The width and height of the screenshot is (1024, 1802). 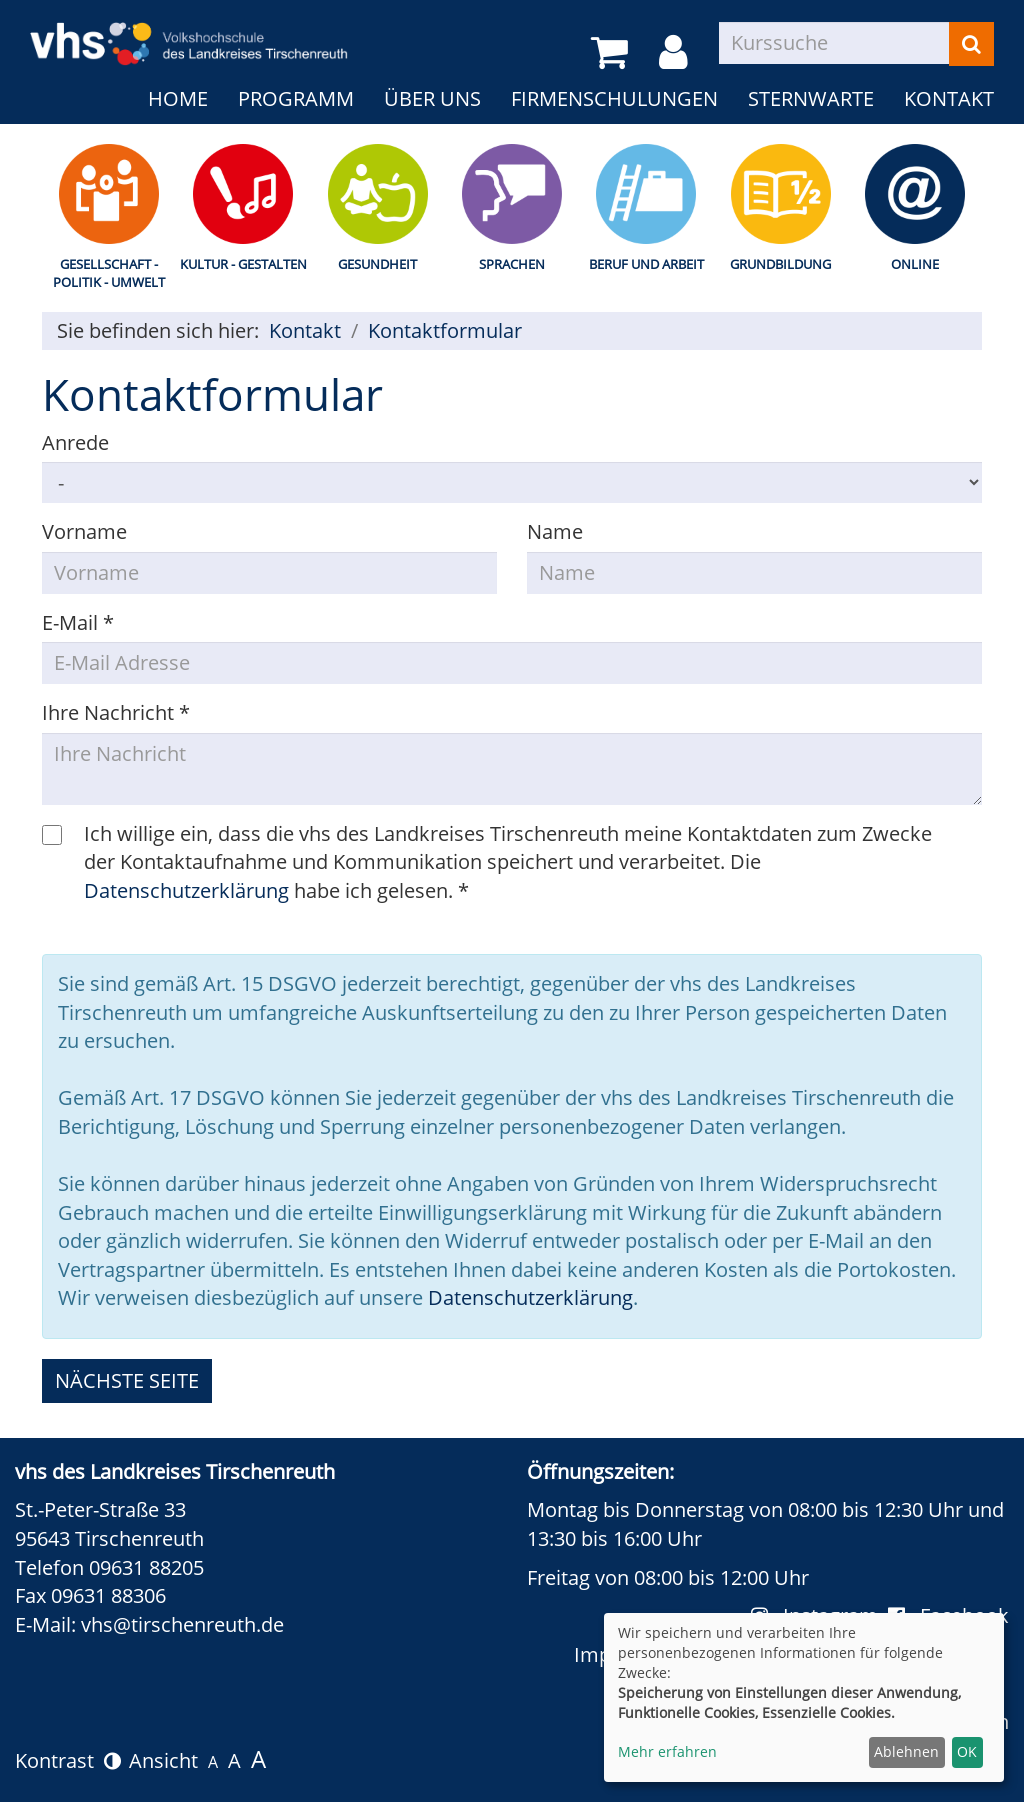 I want to click on Kontakt, so click(x=949, y=98).